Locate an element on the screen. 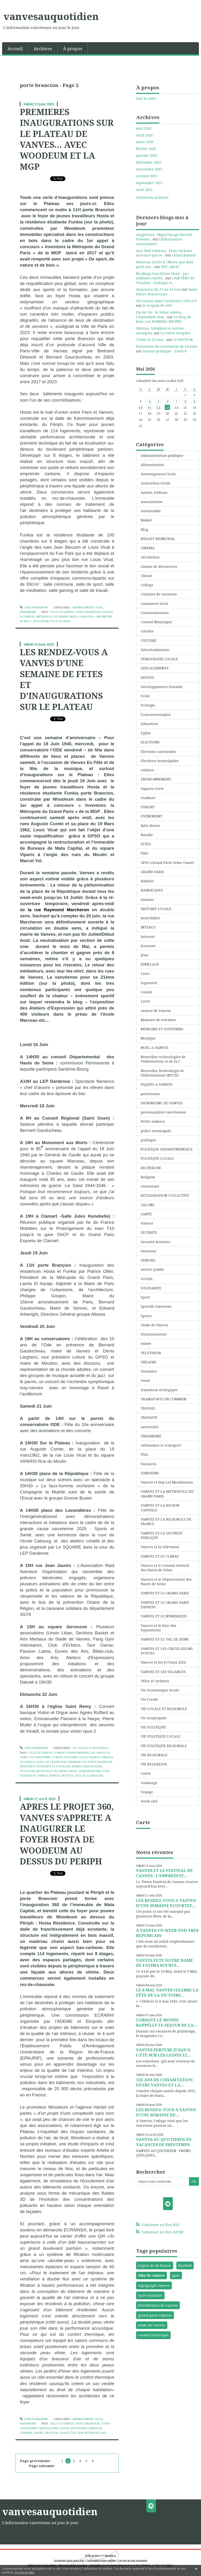 The width and height of the screenshot is (201, 2576). Vanves et les JO Paris 2024 is located at coordinates (163, 1662).